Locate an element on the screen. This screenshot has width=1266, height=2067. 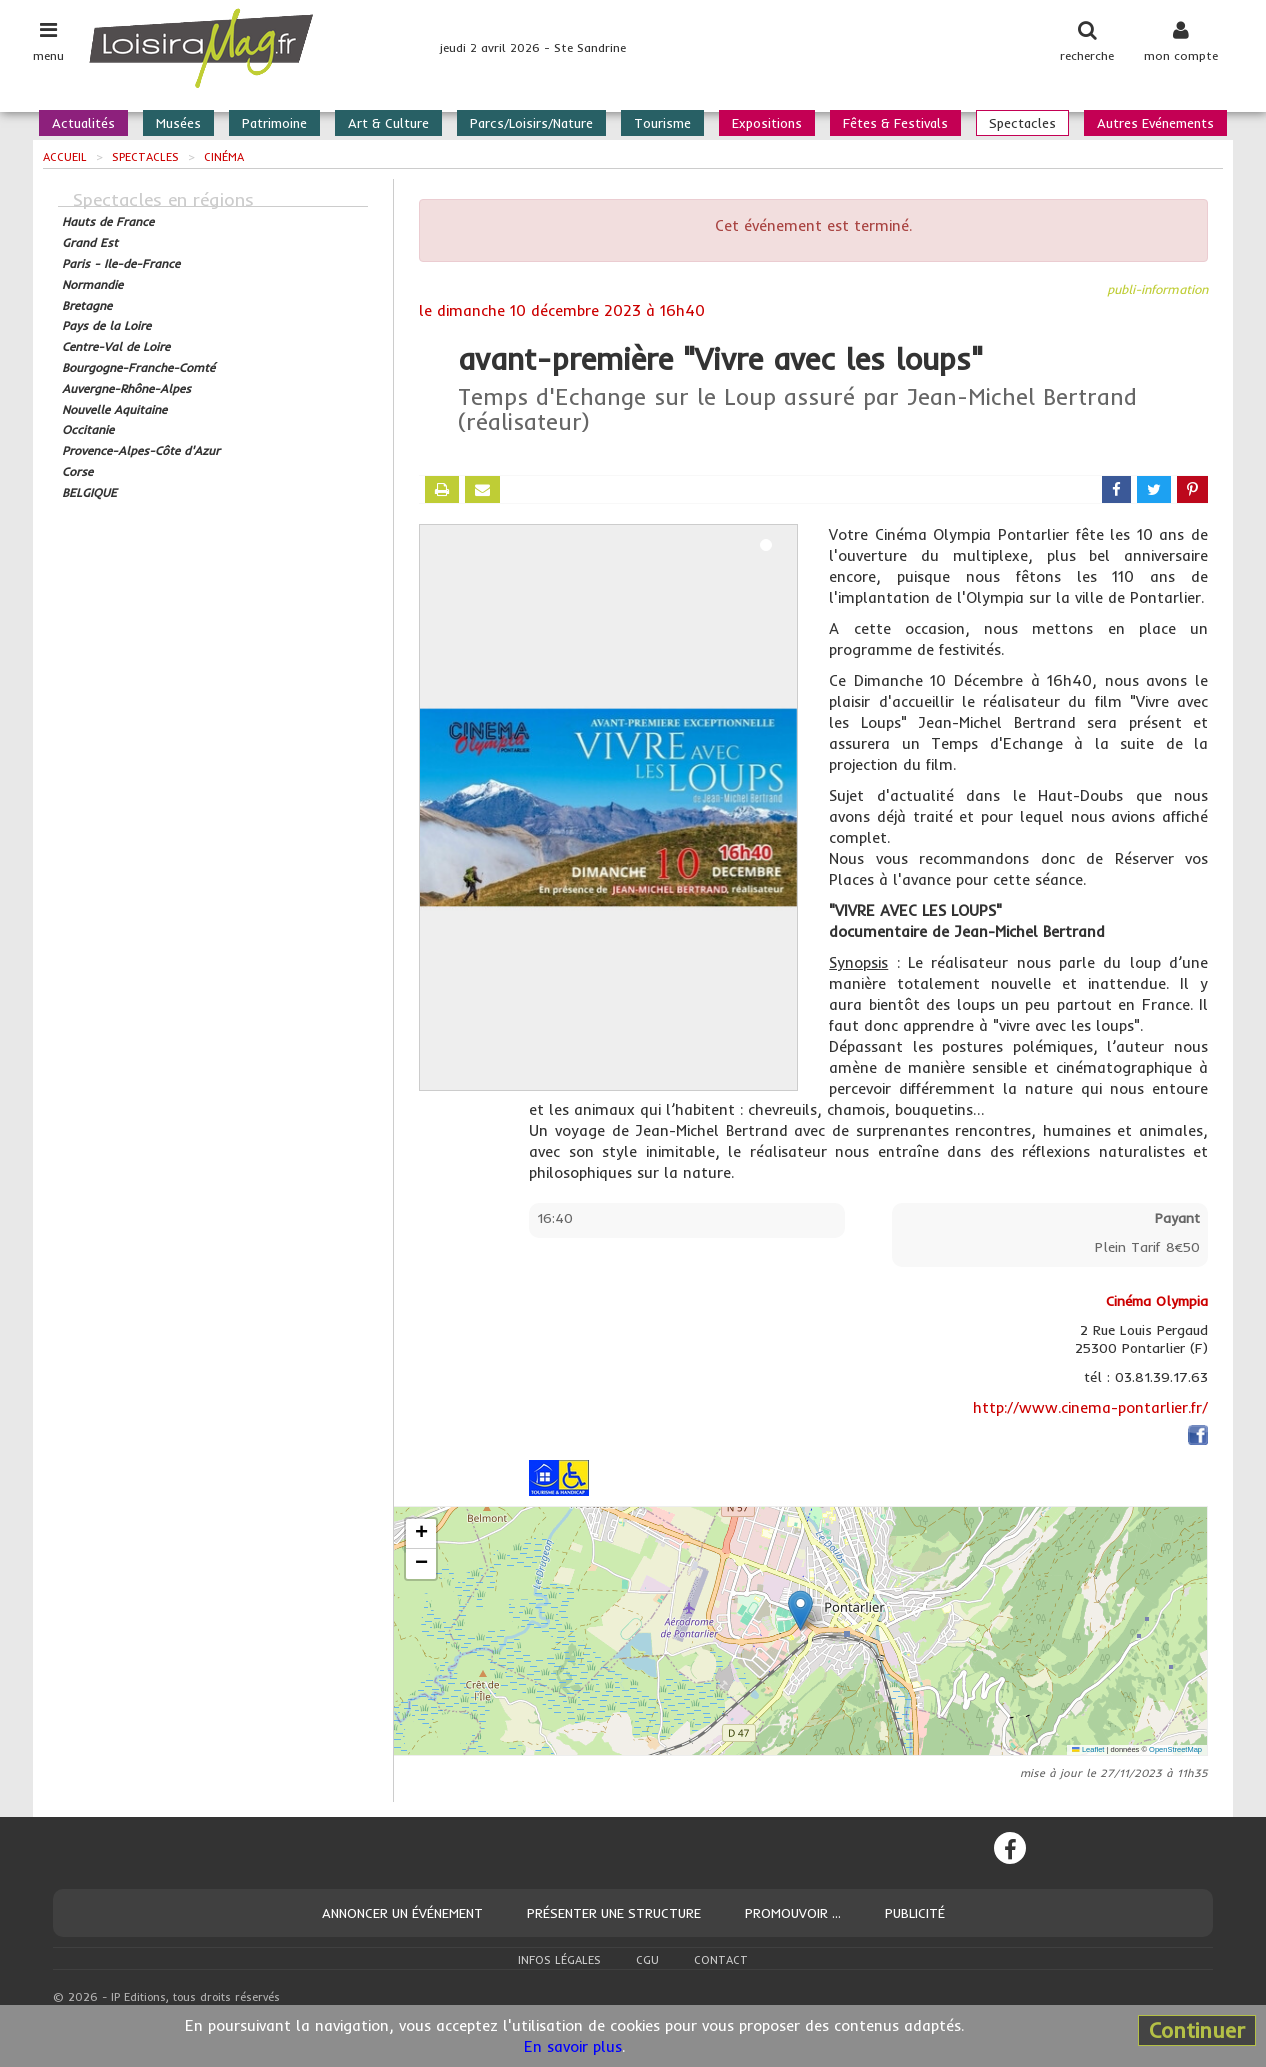
http://www.cinema-pontarlier.fr/ is located at coordinates (1090, 1407).